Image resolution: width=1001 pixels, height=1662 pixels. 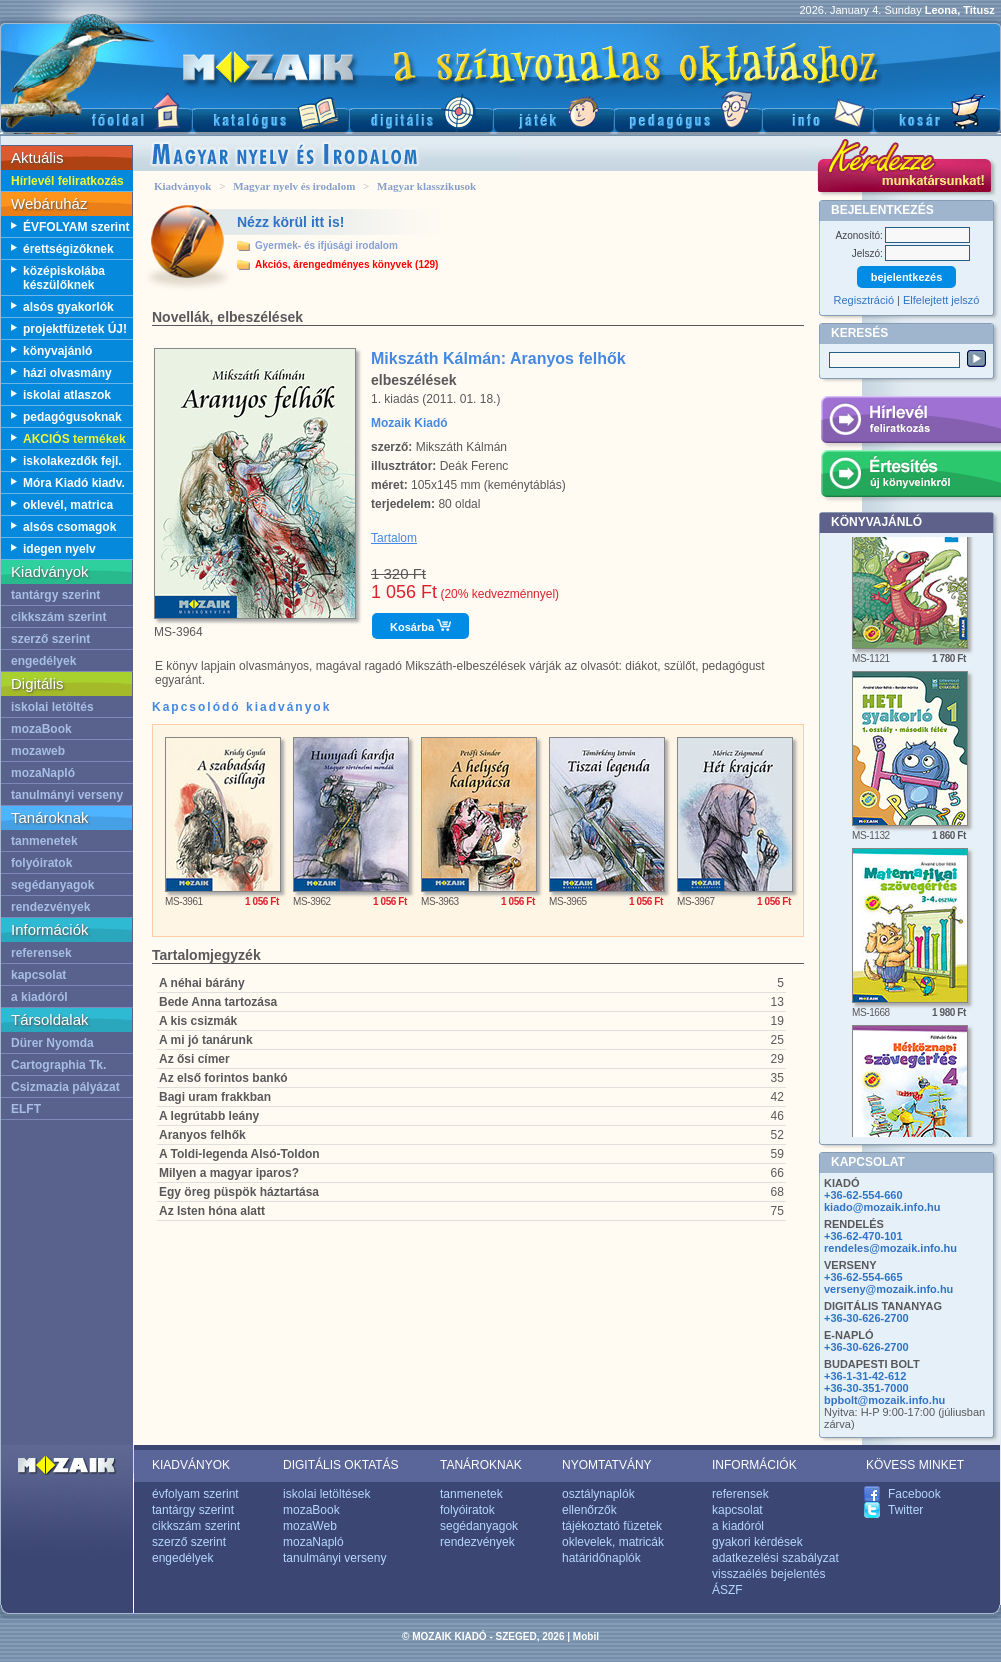 What do you see at coordinates (68, 505) in the screenshot?
I see `oklevél, matrica` at bounding box center [68, 505].